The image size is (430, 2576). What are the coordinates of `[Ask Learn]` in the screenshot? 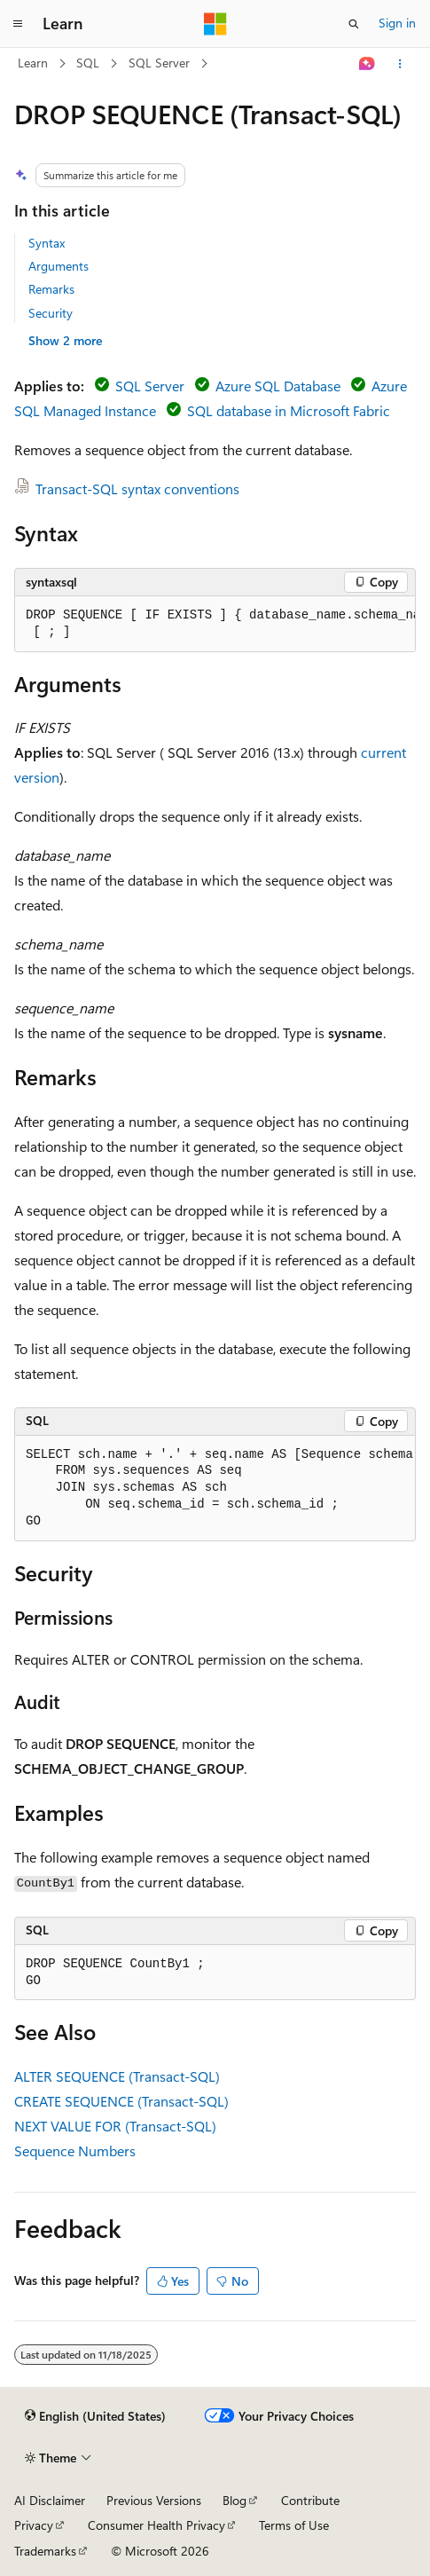 It's located at (367, 64).